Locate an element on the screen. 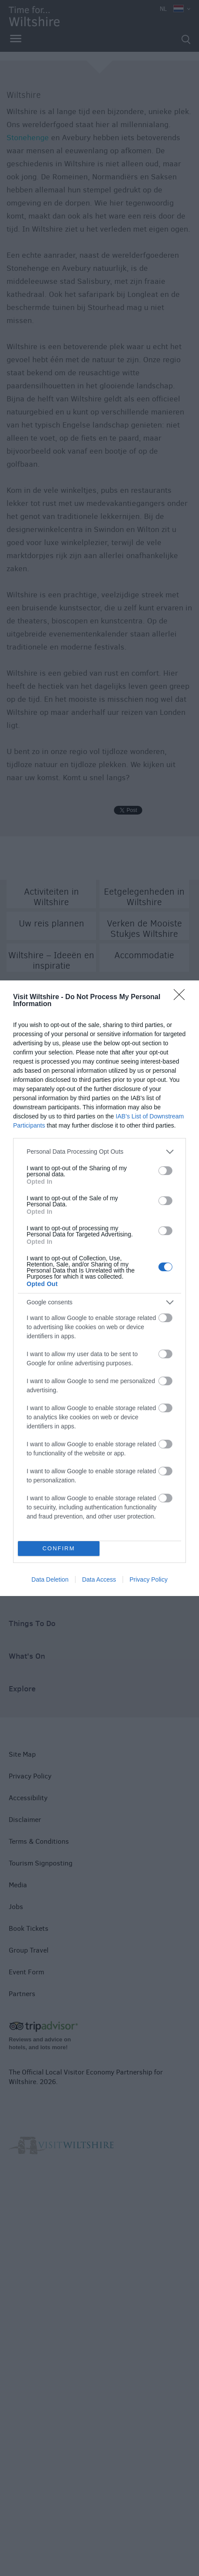  [listitem] is located at coordinates (99, 1151).